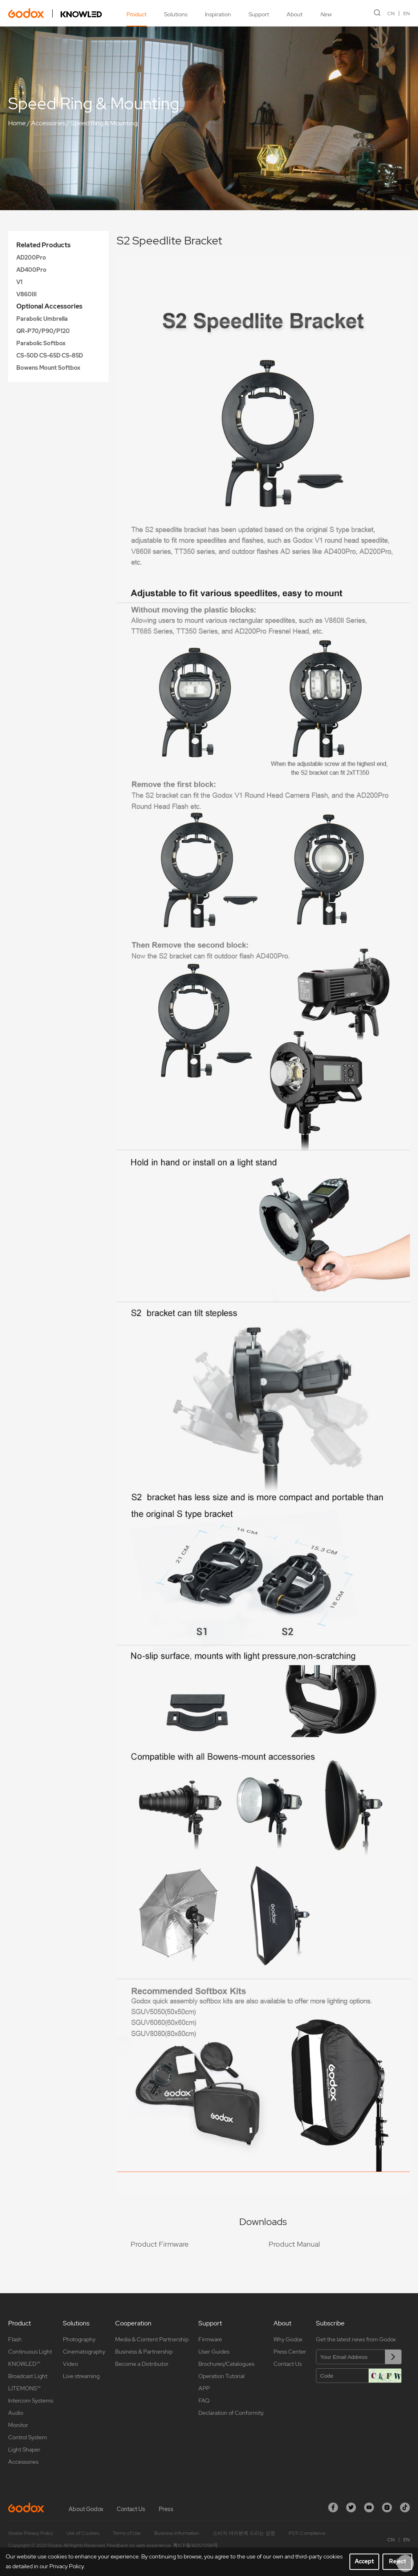 Image resolution: width=418 pixels, height=2576 pixels. What do you see at coordinates (24, 2388) in the screenshot?
I see `LITEMONS™` at bounding box center [24, 2388].